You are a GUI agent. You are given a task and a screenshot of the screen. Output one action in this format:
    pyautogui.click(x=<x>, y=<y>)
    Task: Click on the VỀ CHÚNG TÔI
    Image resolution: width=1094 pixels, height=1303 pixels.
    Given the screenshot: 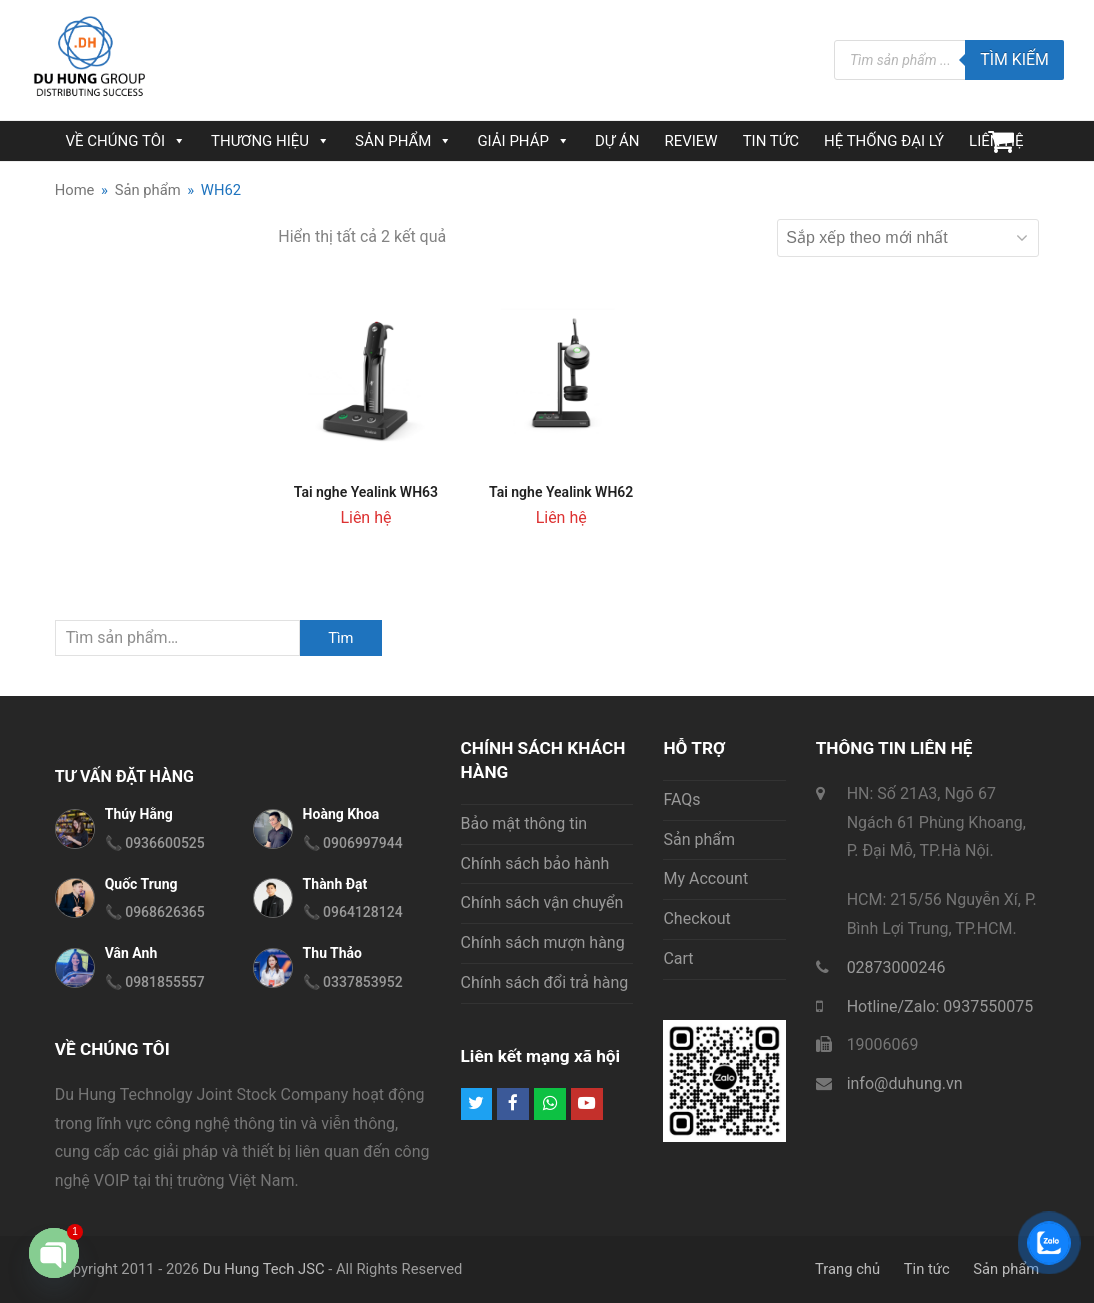 What is the action you would take?
    pyautogui.click(x=126, y=141)
    